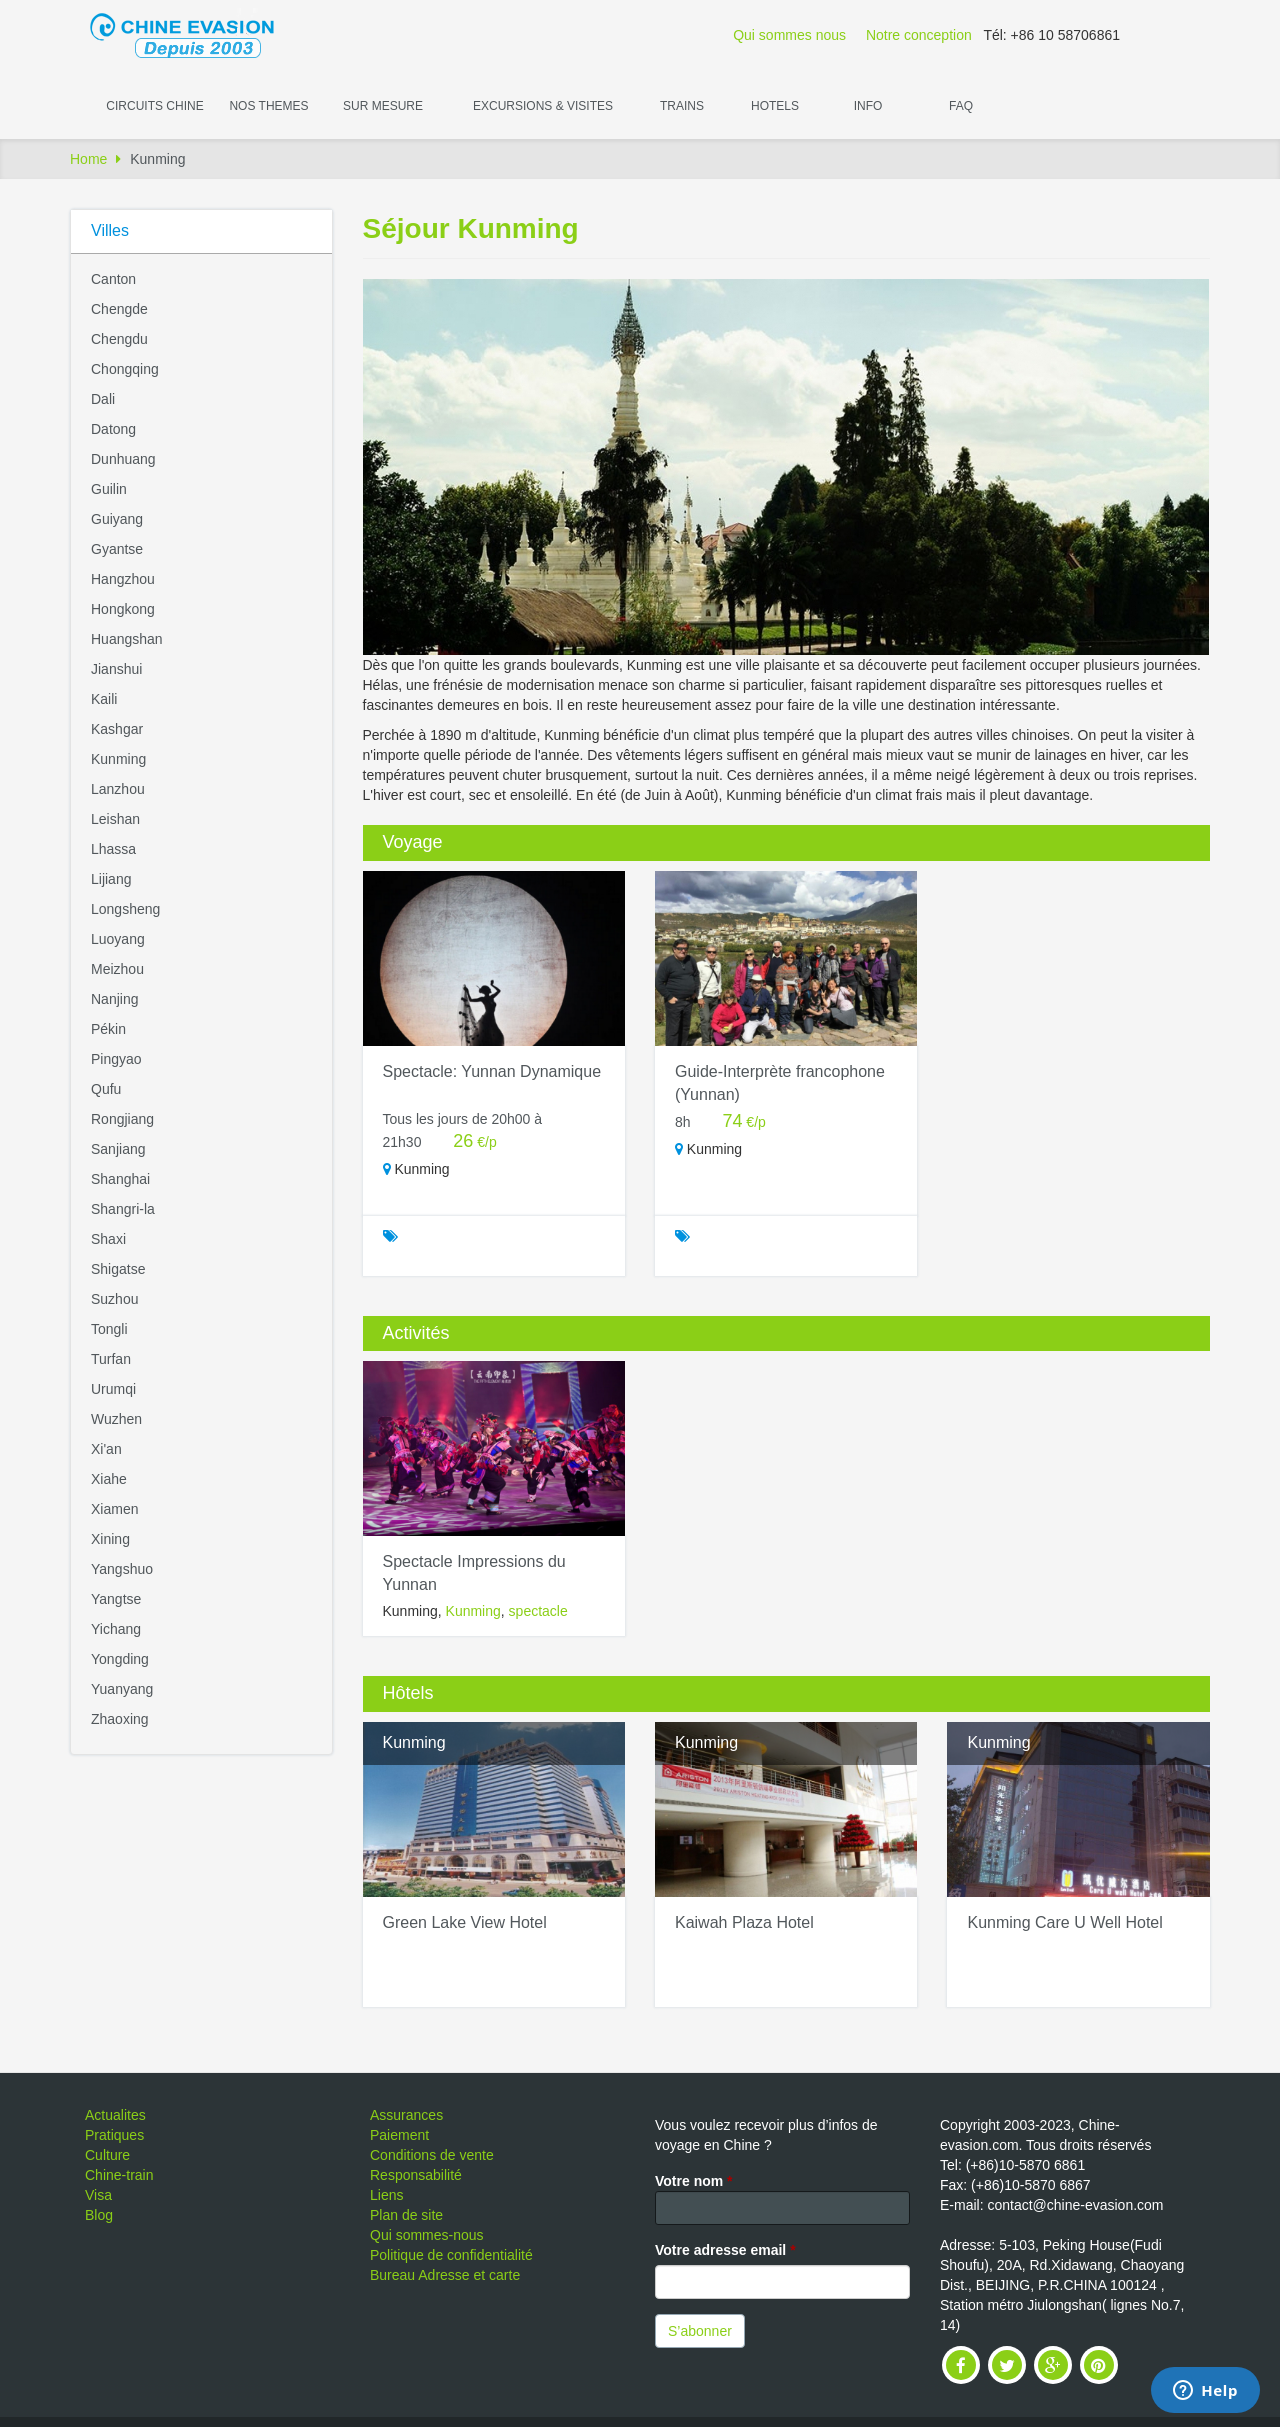 The height and width of the screenshot is (2427, 1280). I want to click on Blog, so click(99, 2215).